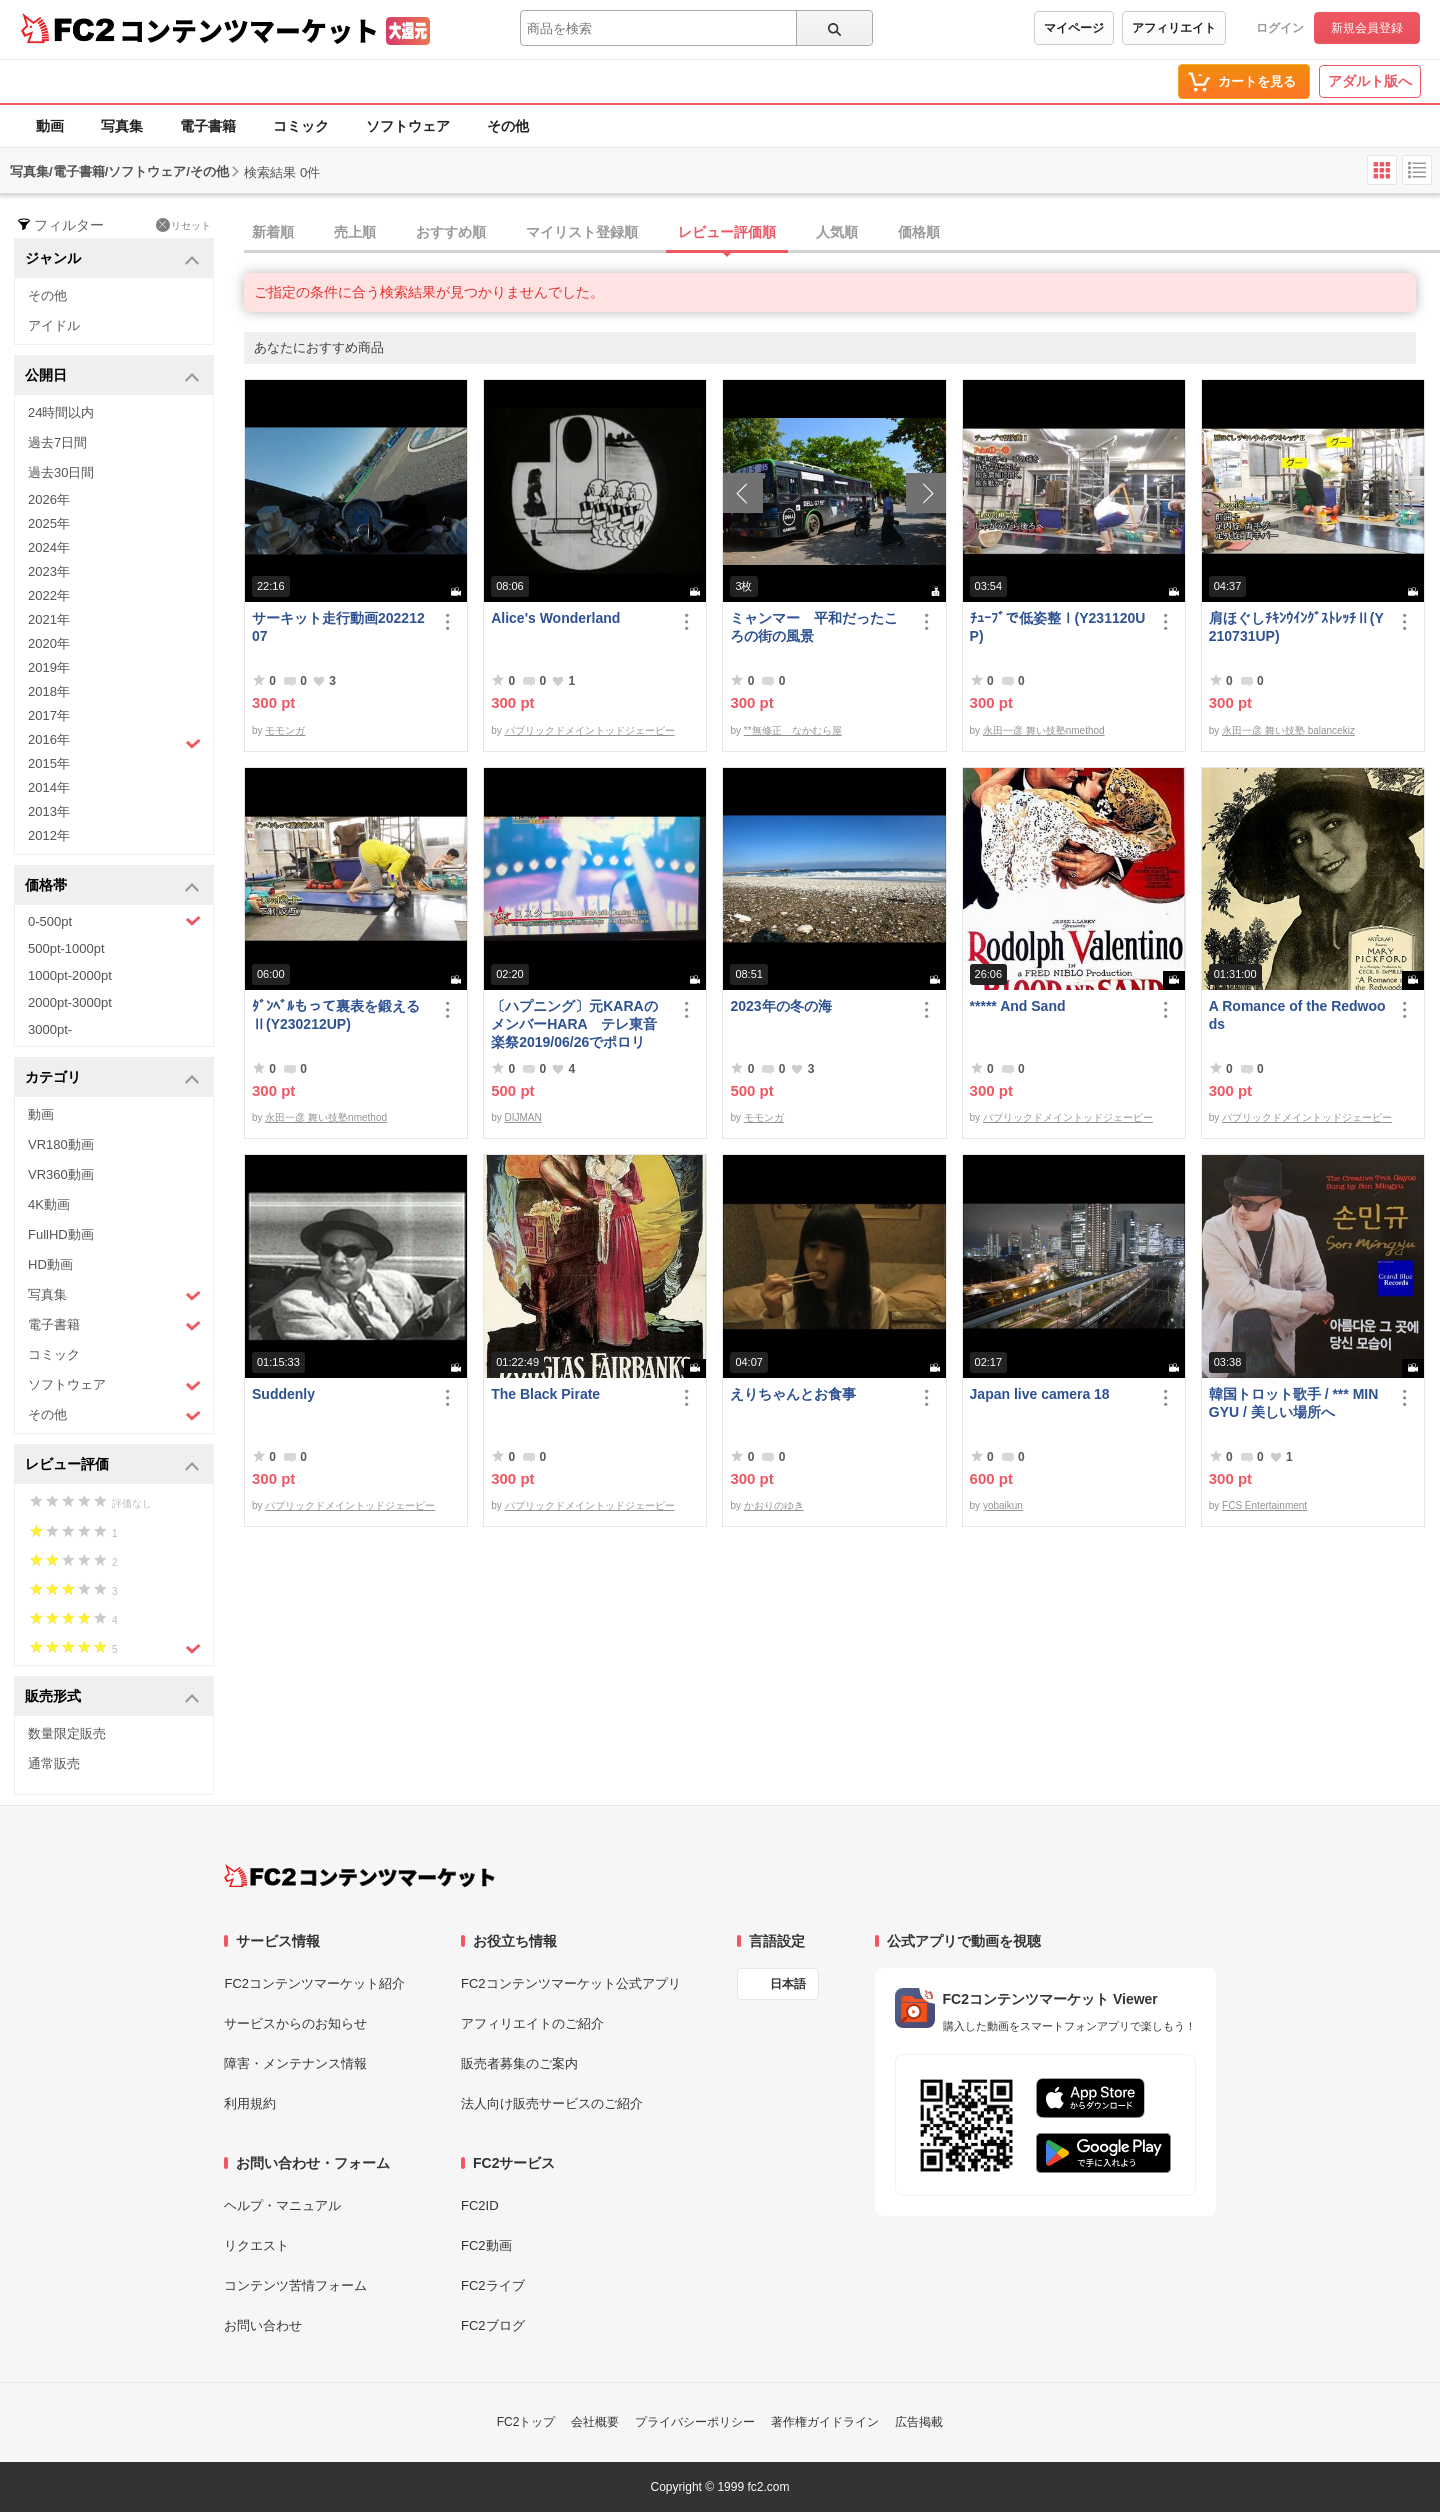 The width and height of the screenshot is (1440, 2512). I want to click on 2018年, so click(49, 691).